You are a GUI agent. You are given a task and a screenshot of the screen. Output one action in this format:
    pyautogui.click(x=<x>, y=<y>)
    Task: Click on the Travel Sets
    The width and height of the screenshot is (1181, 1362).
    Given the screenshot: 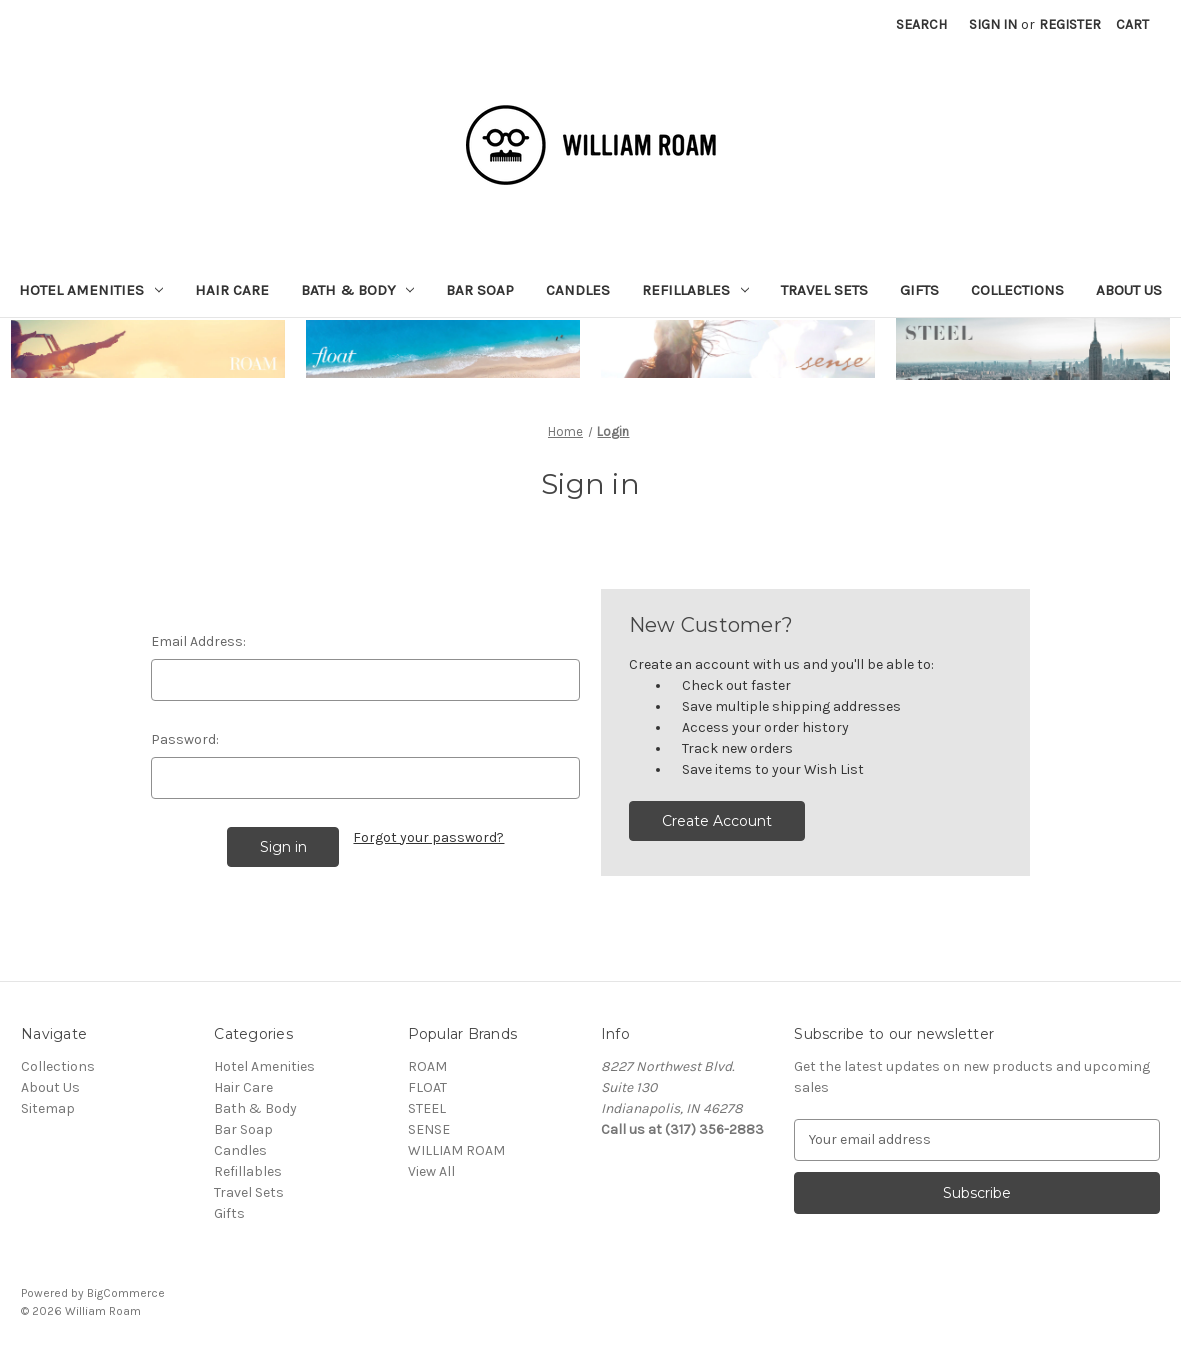 What is the action you would take?
    pyautogui.click(x=824, y=290)
    